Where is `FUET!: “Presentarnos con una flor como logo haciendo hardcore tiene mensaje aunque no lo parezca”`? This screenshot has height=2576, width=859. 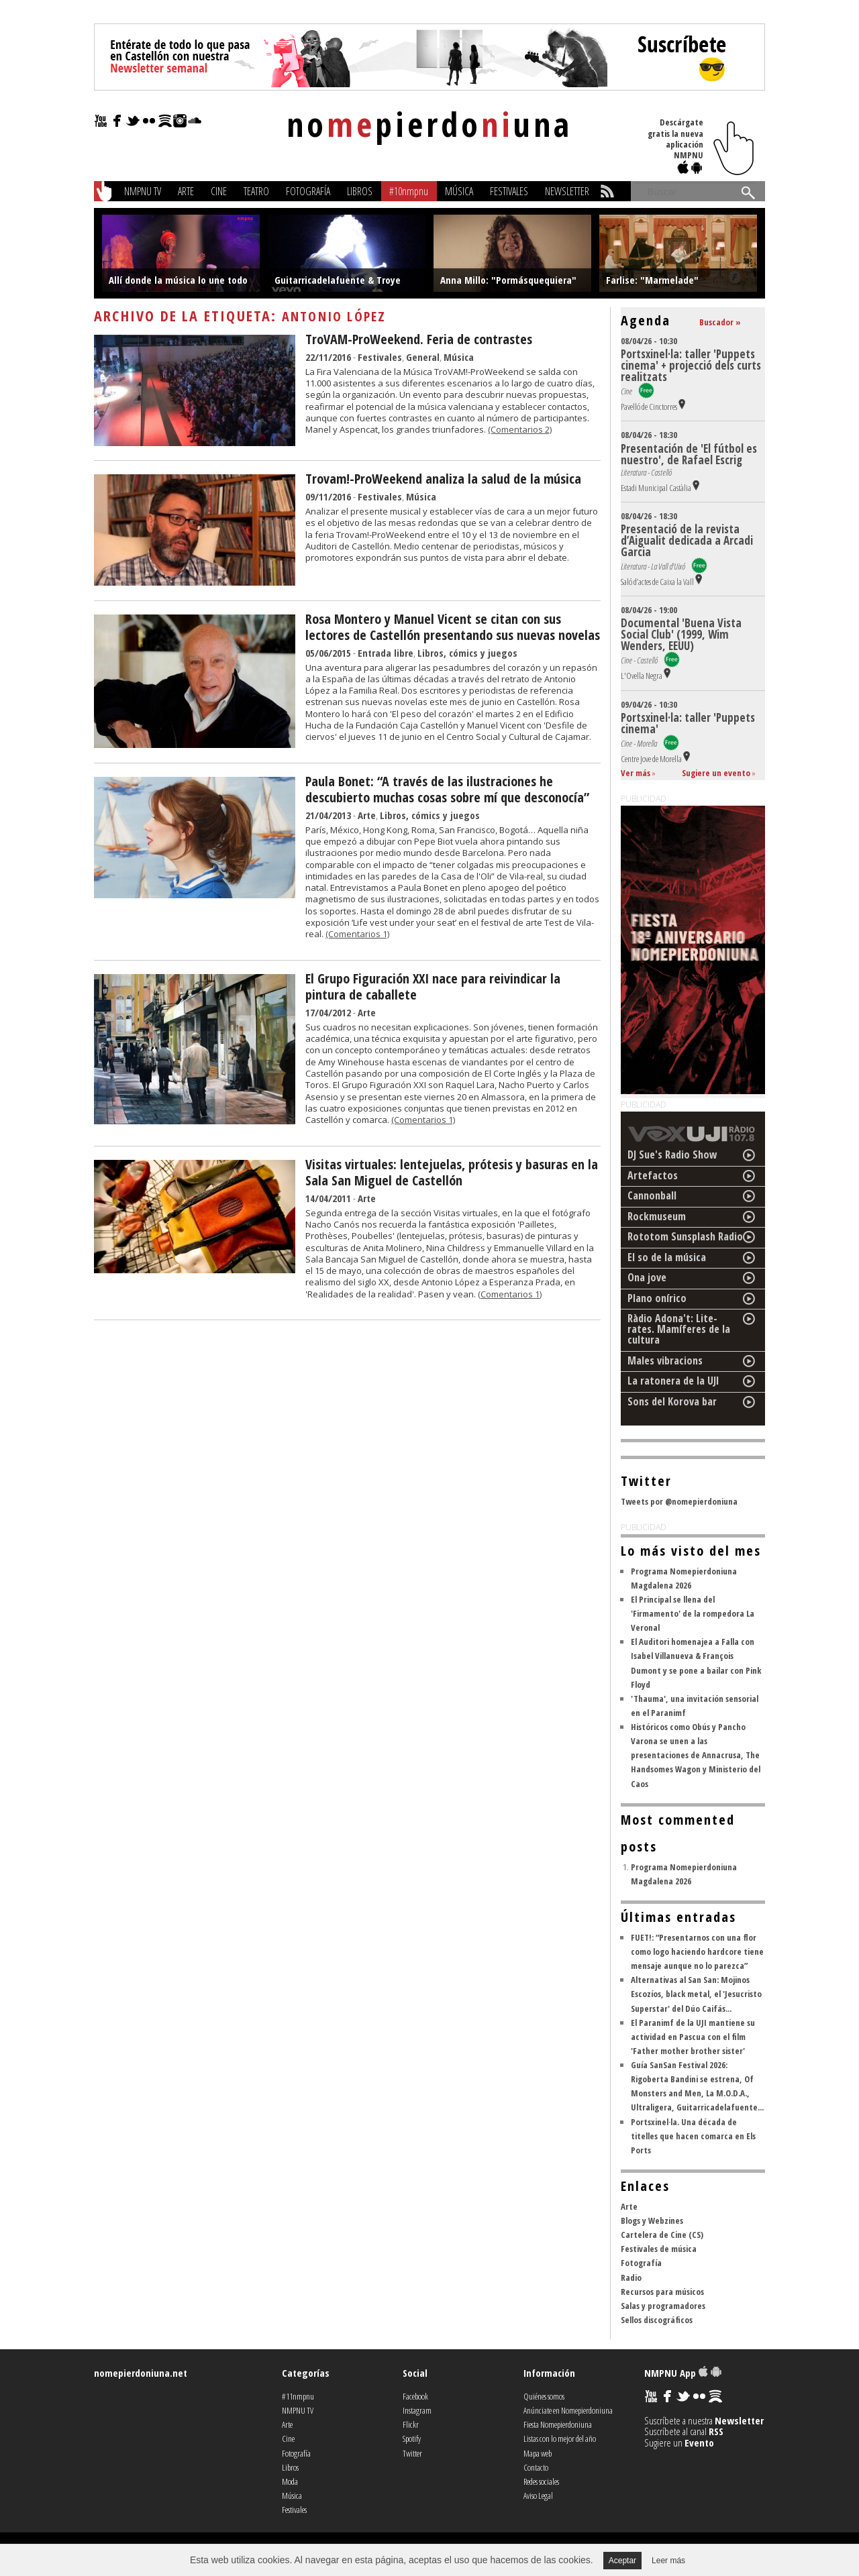 FUET!: “Presentarnos con una flor como logo haciendo hardcore tiene mensaje aunque no lo parezca” is located at coordinates (697, 1951).